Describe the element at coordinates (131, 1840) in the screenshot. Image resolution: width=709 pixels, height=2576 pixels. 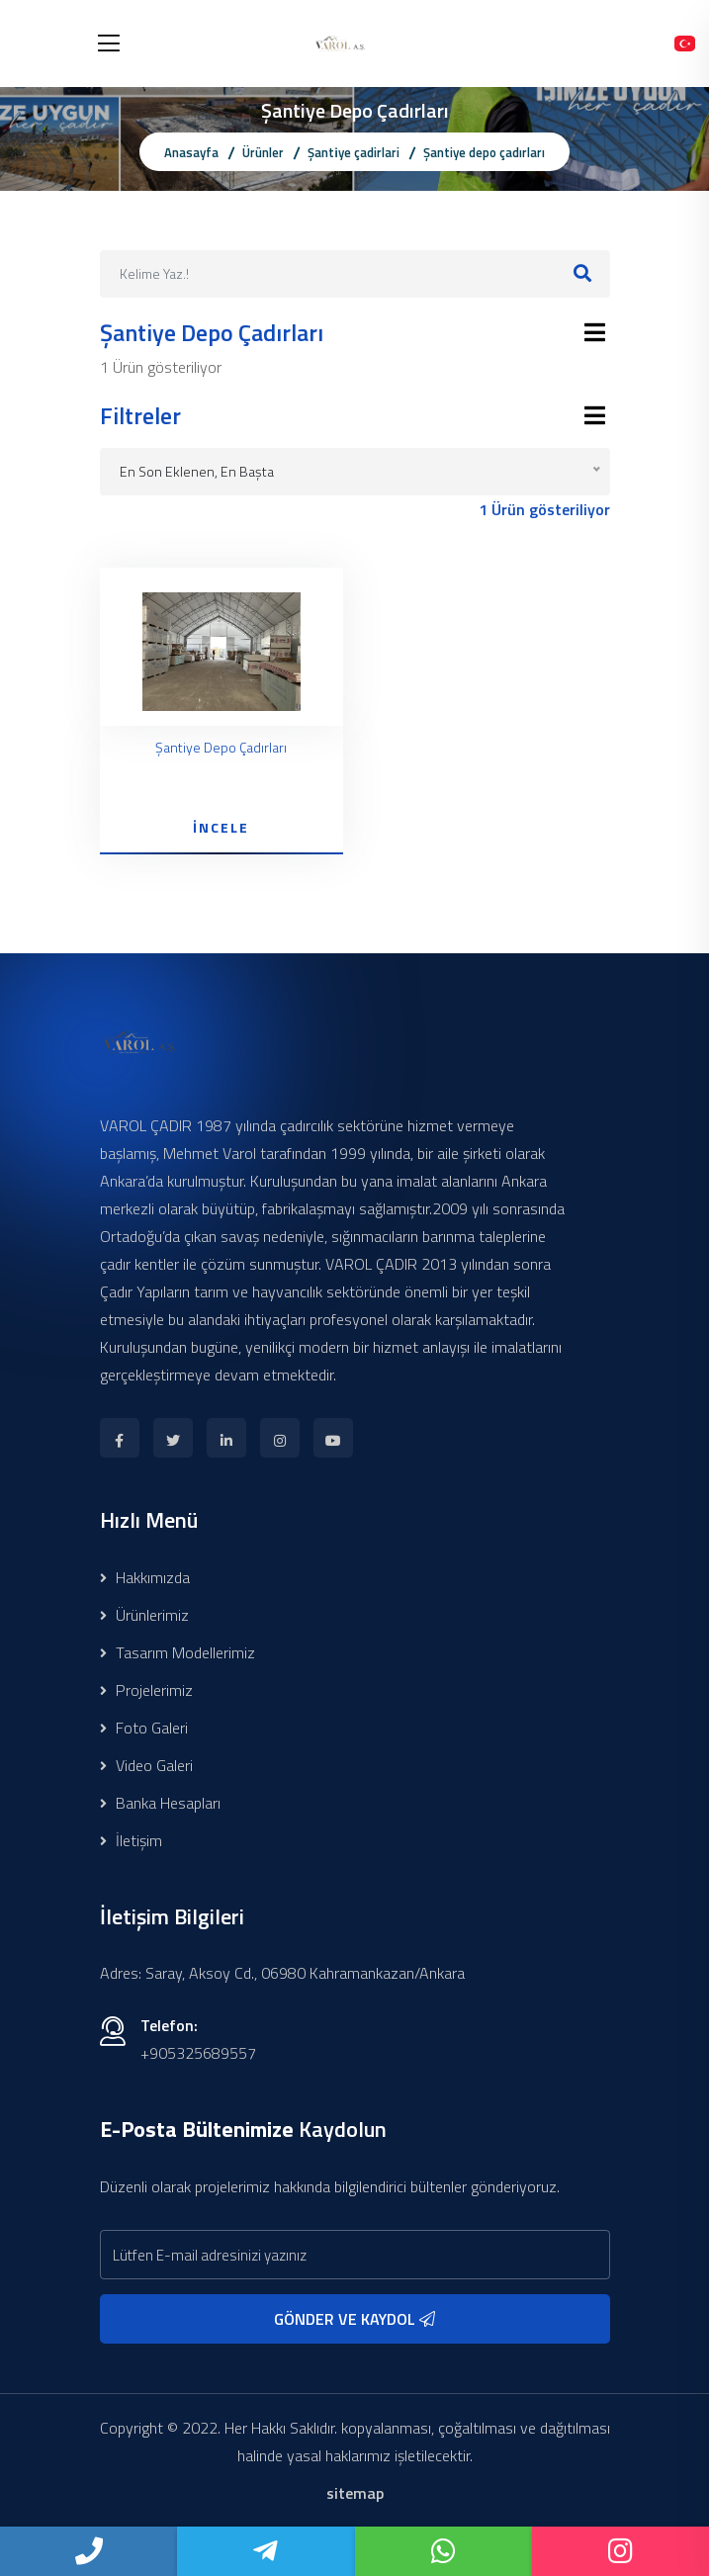
I see `İletişim` at that location.